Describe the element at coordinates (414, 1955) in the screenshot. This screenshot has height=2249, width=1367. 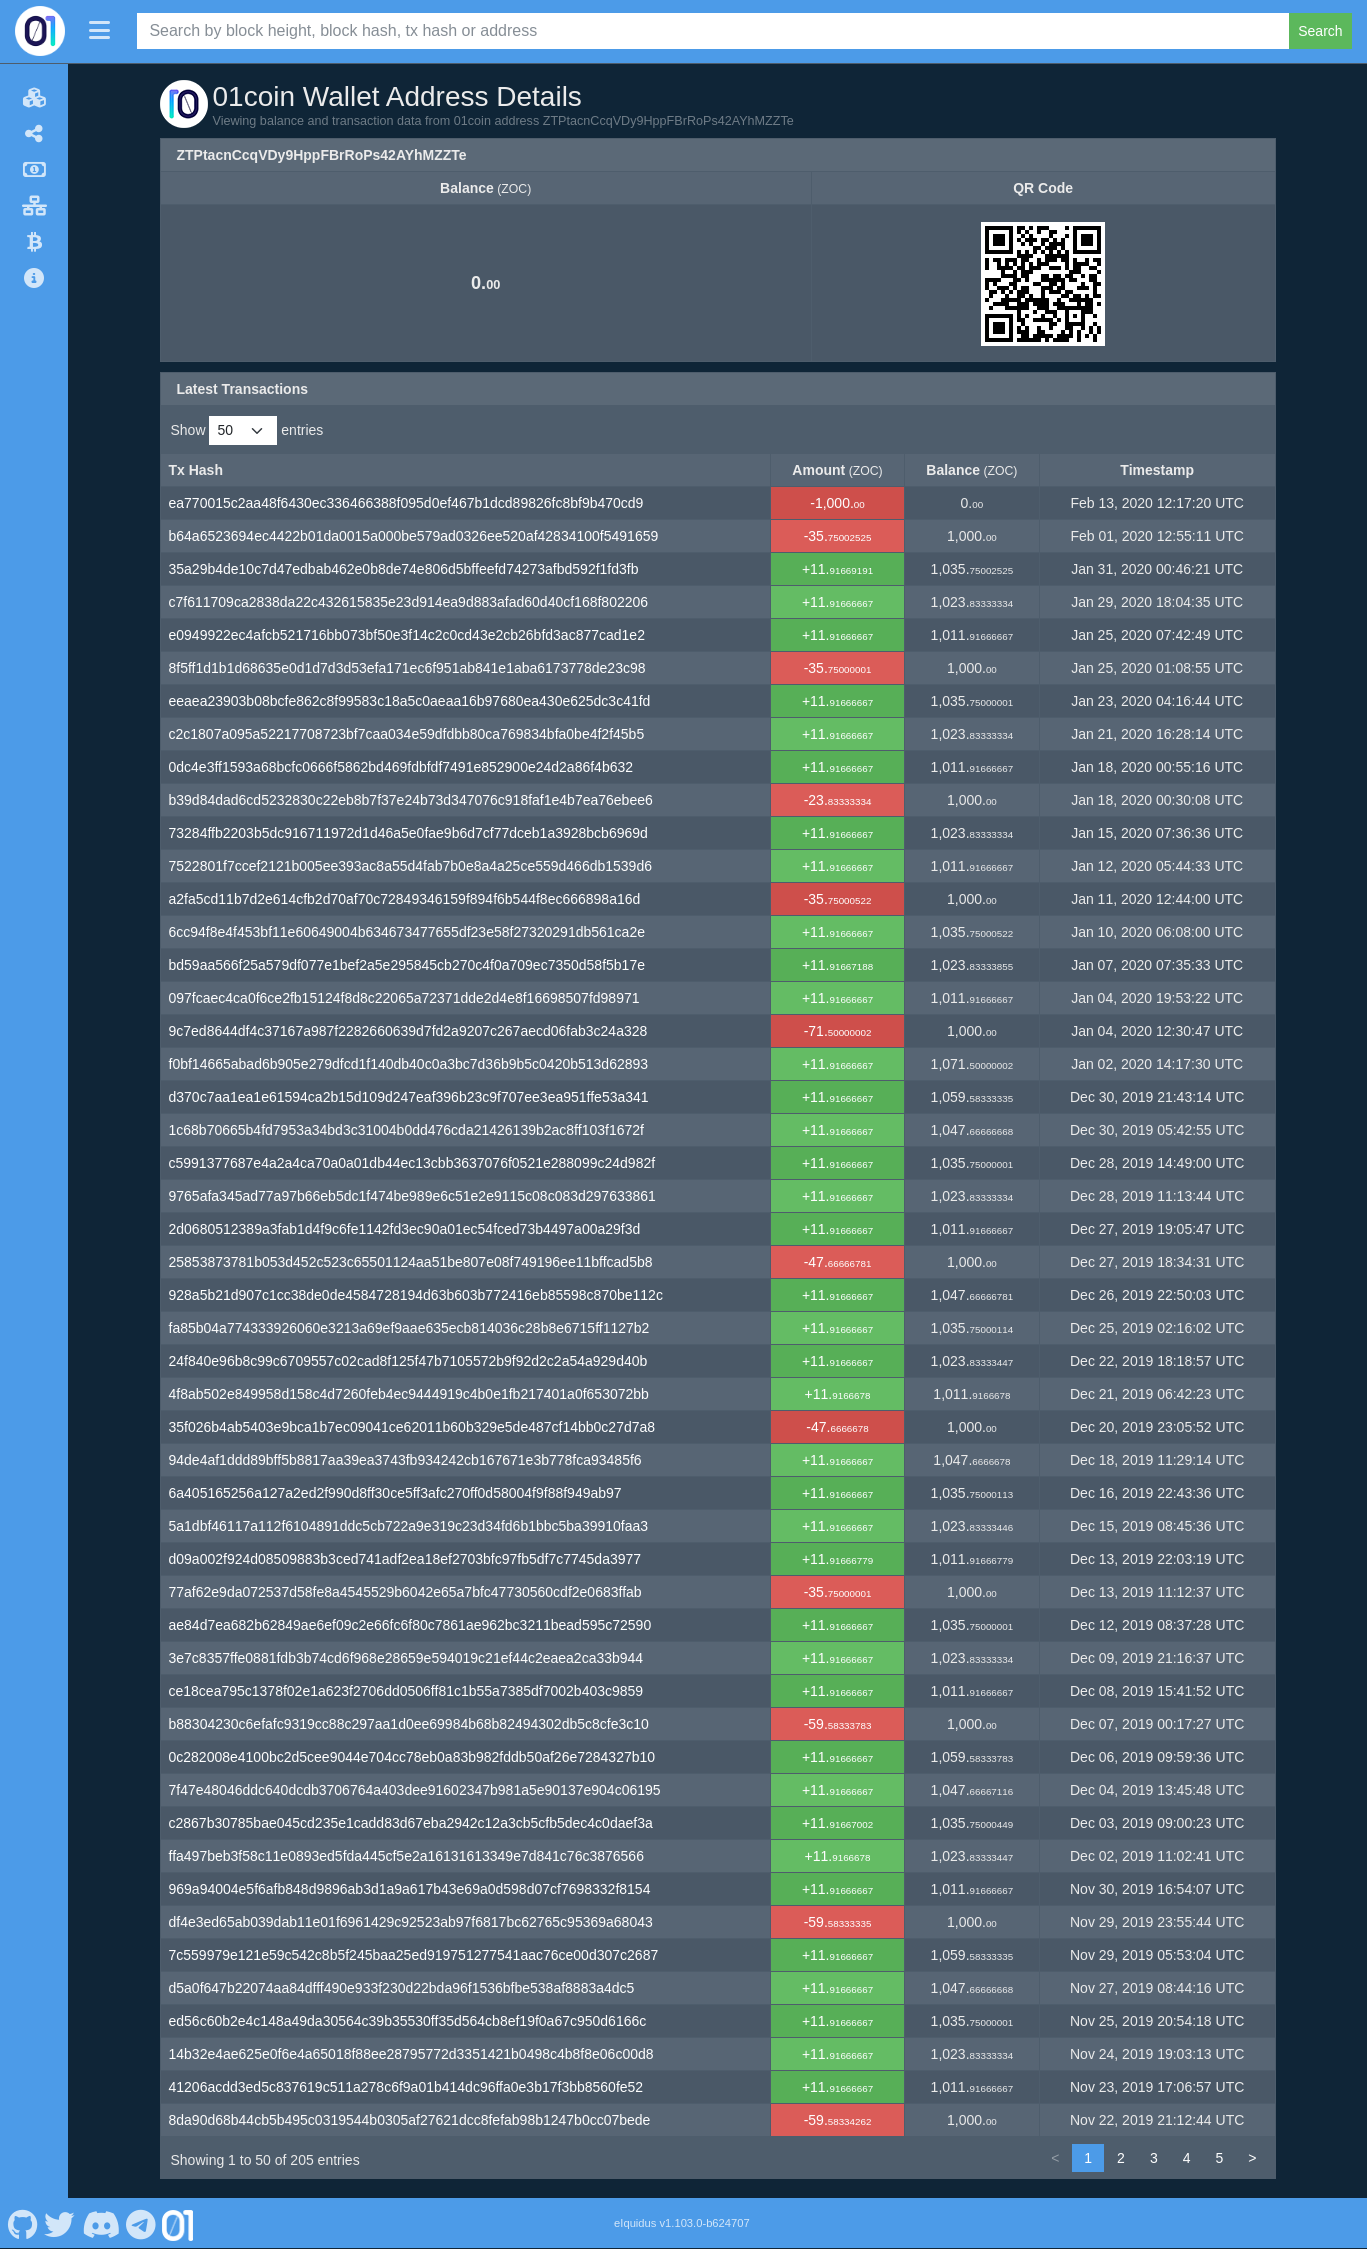
I see `7c559979e121e59c542c8b5f245baa25ed919751277541aac76ce00d307c2687` at that location.